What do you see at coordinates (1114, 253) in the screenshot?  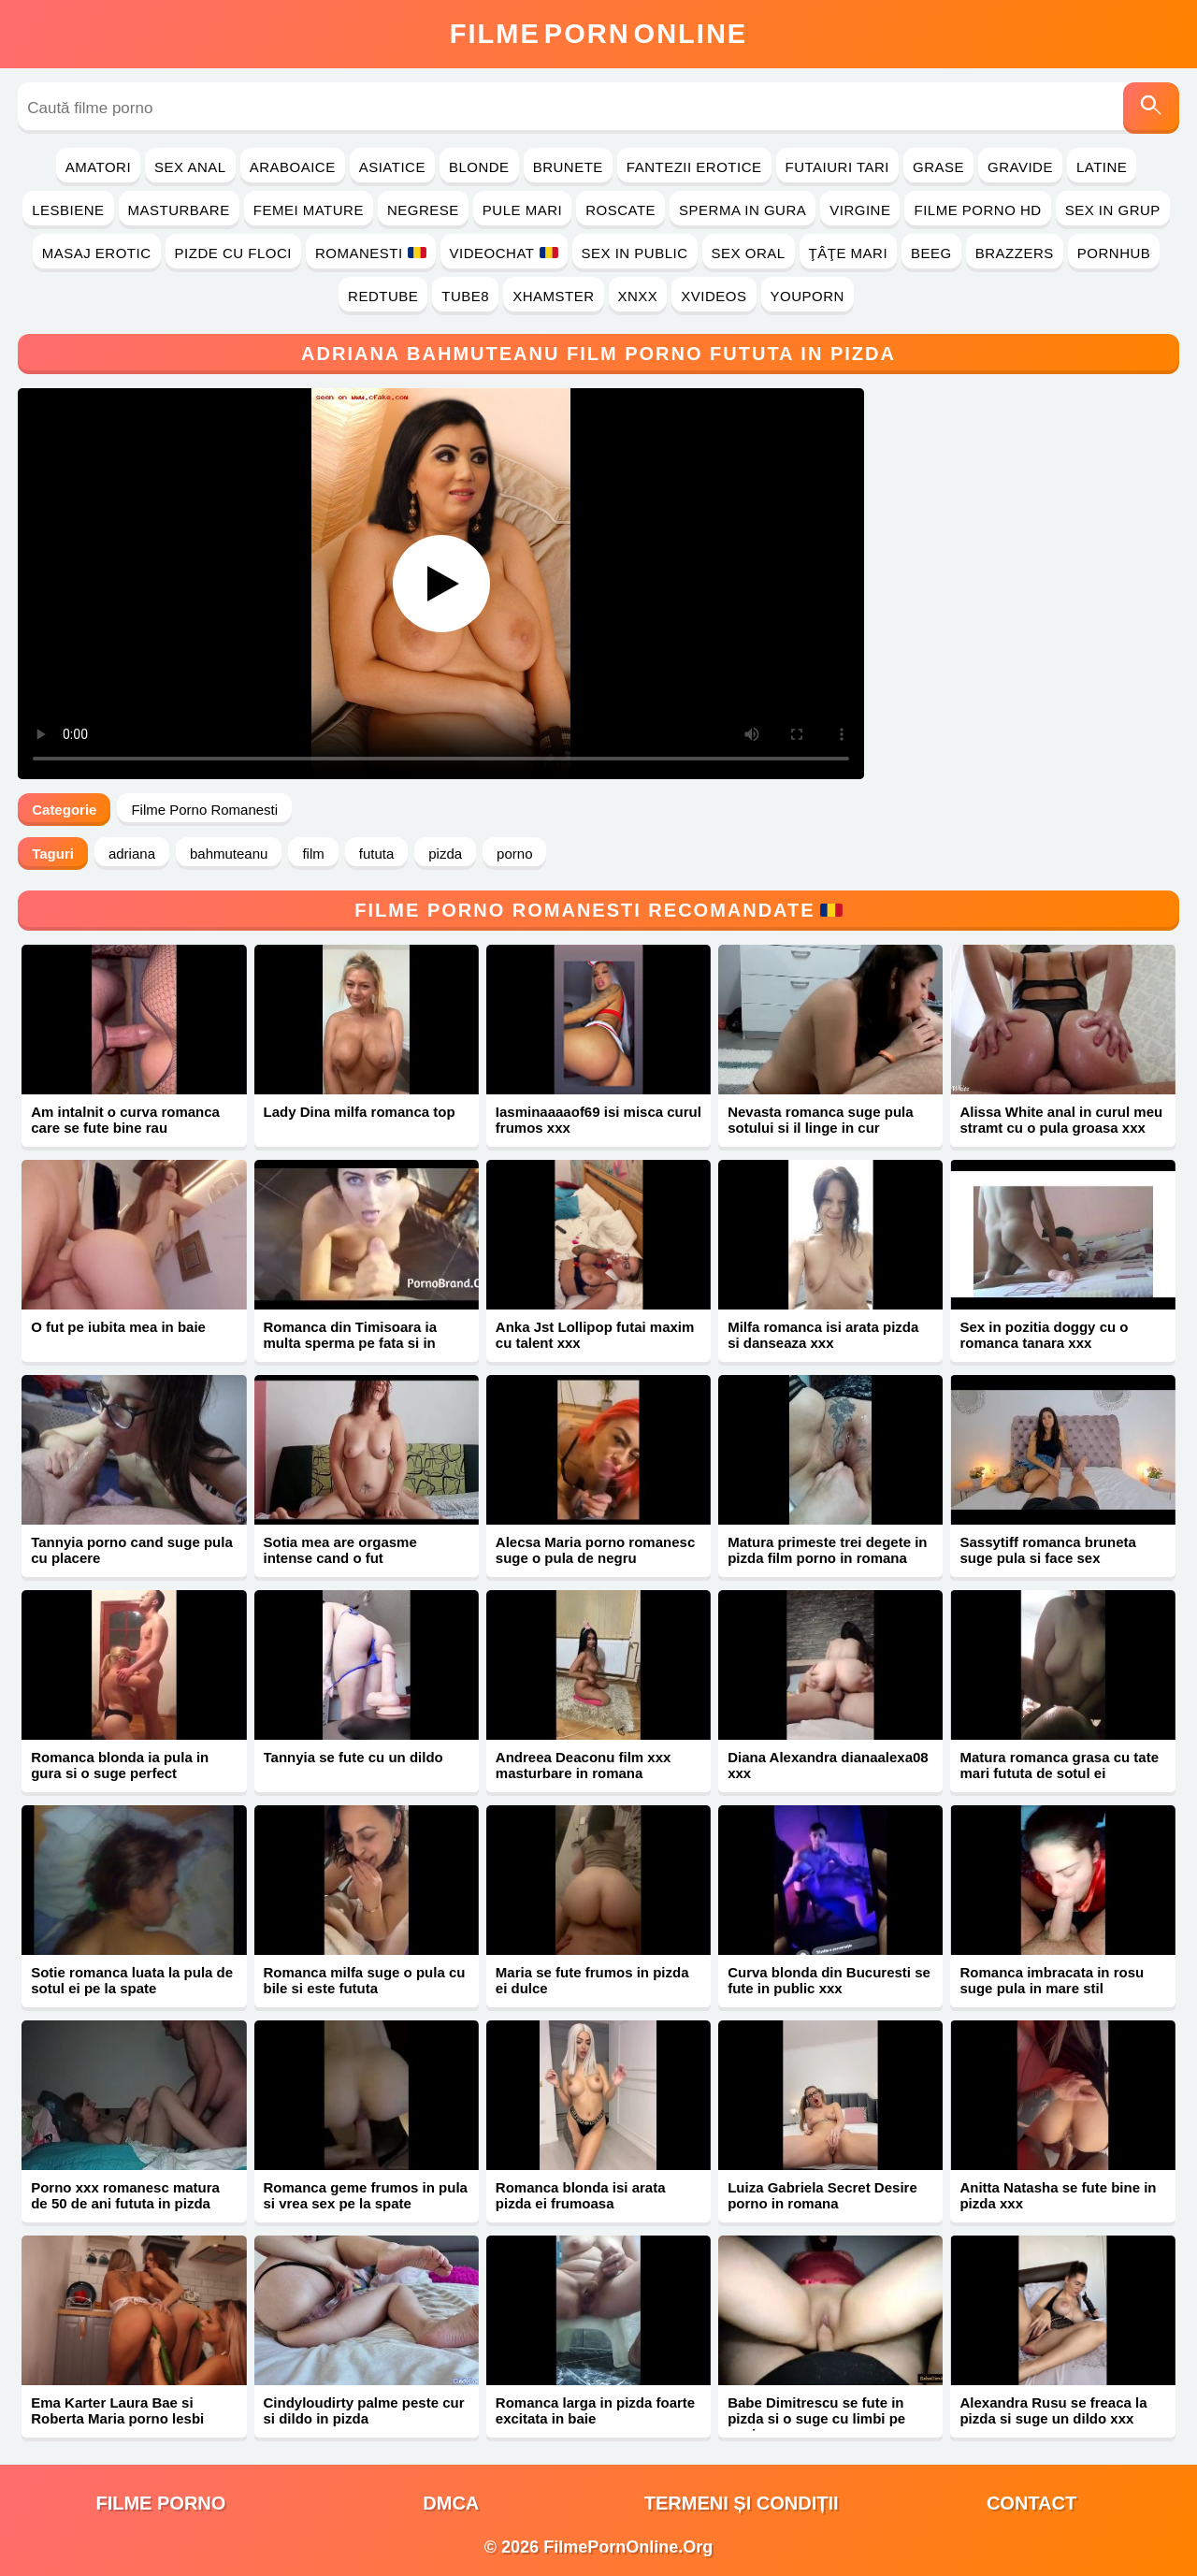 I see `PornHub` at bounding box center [1114, 253].